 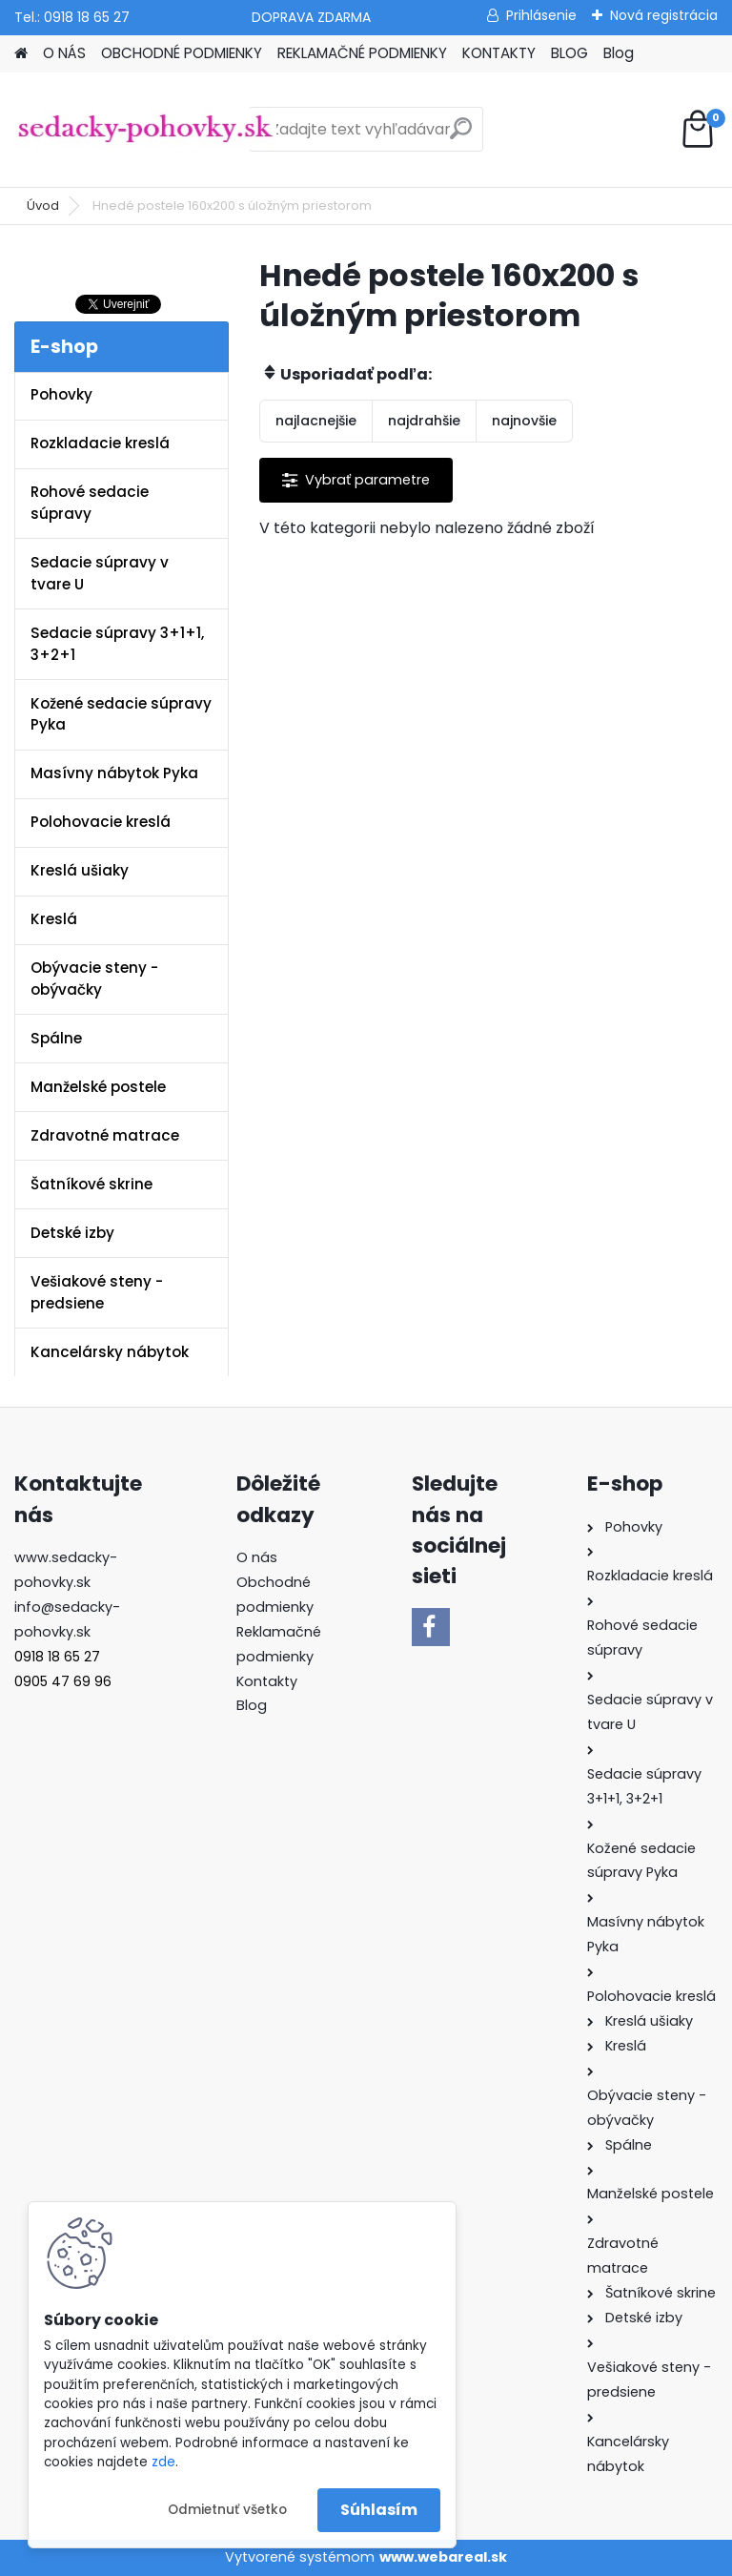 I want to click on KONTAKTY, so click(x=499, y=53).